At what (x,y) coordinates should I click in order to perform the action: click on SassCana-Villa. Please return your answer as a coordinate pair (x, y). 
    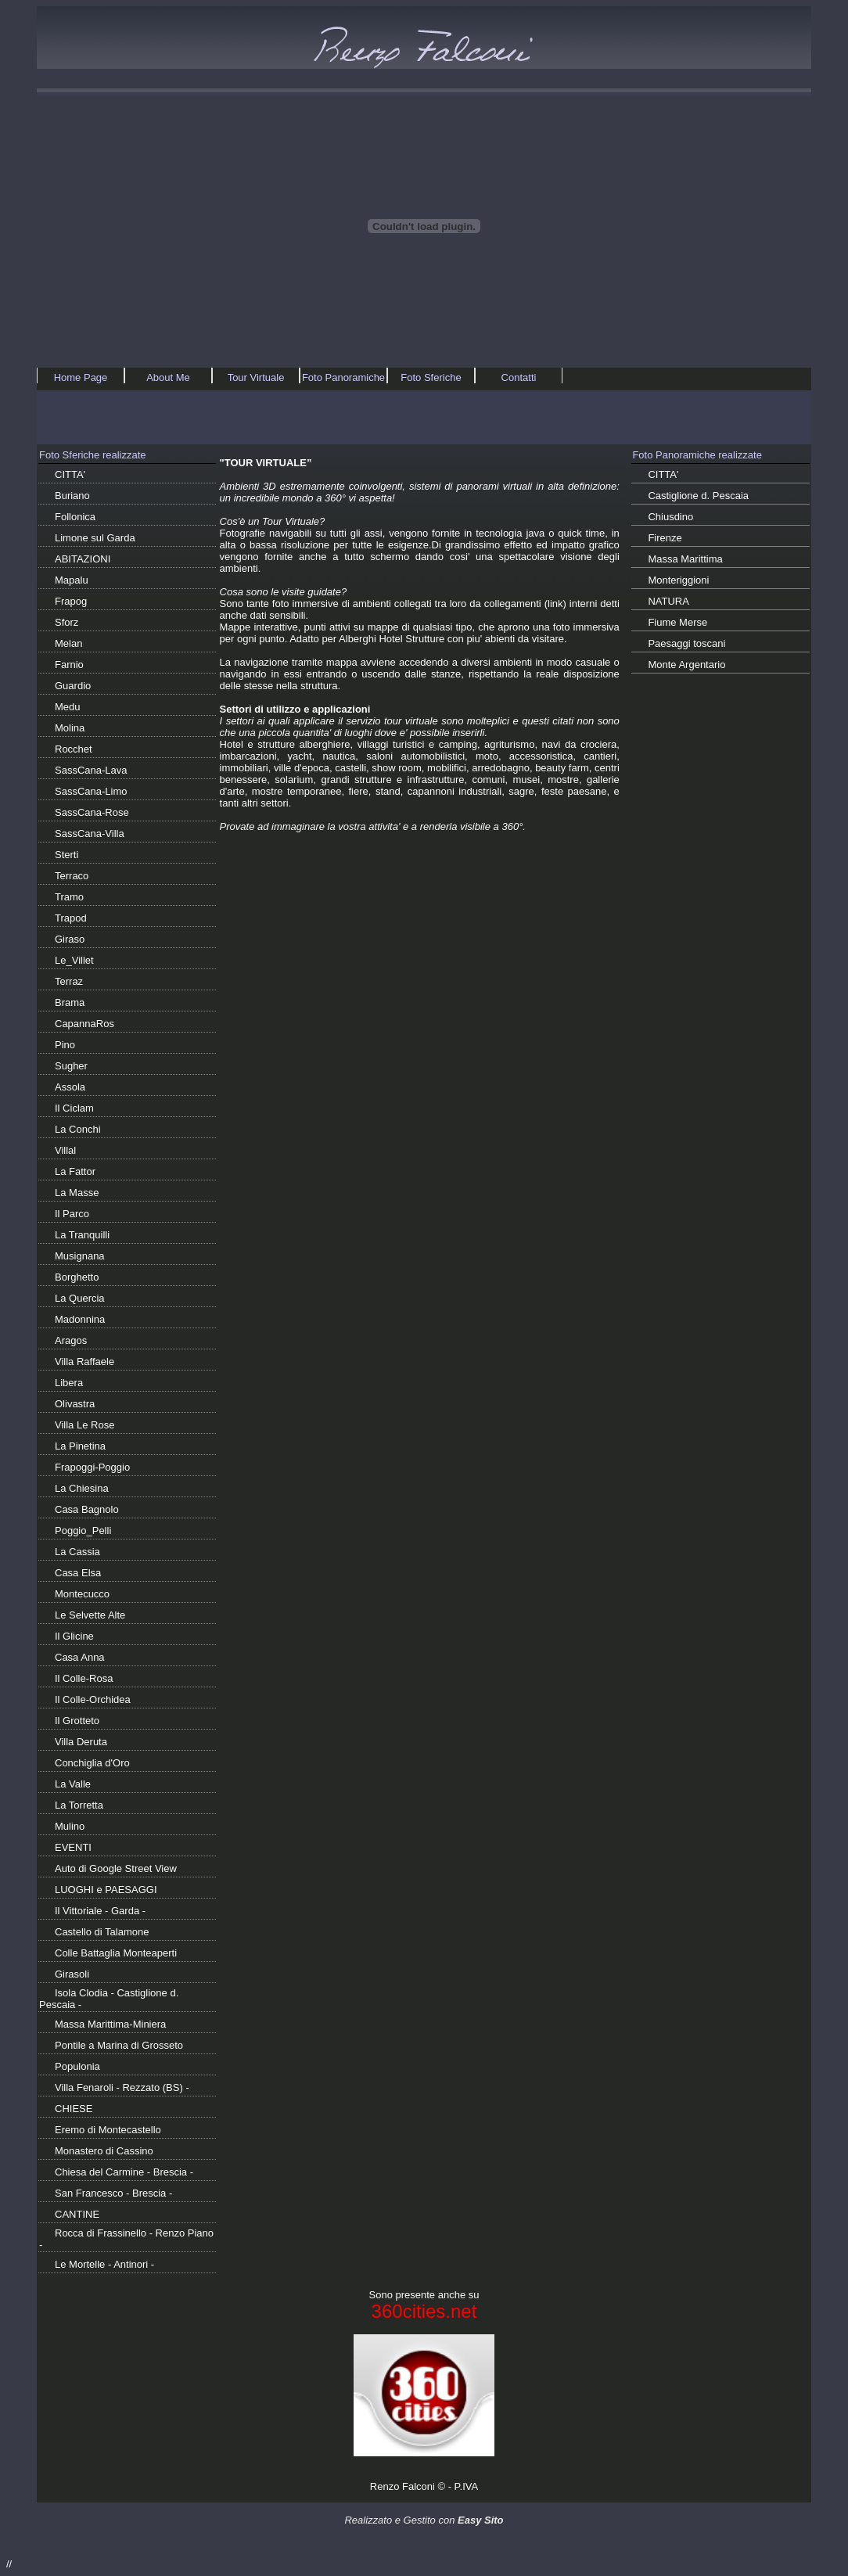
    Looking at the image, I should click on (89, 833).